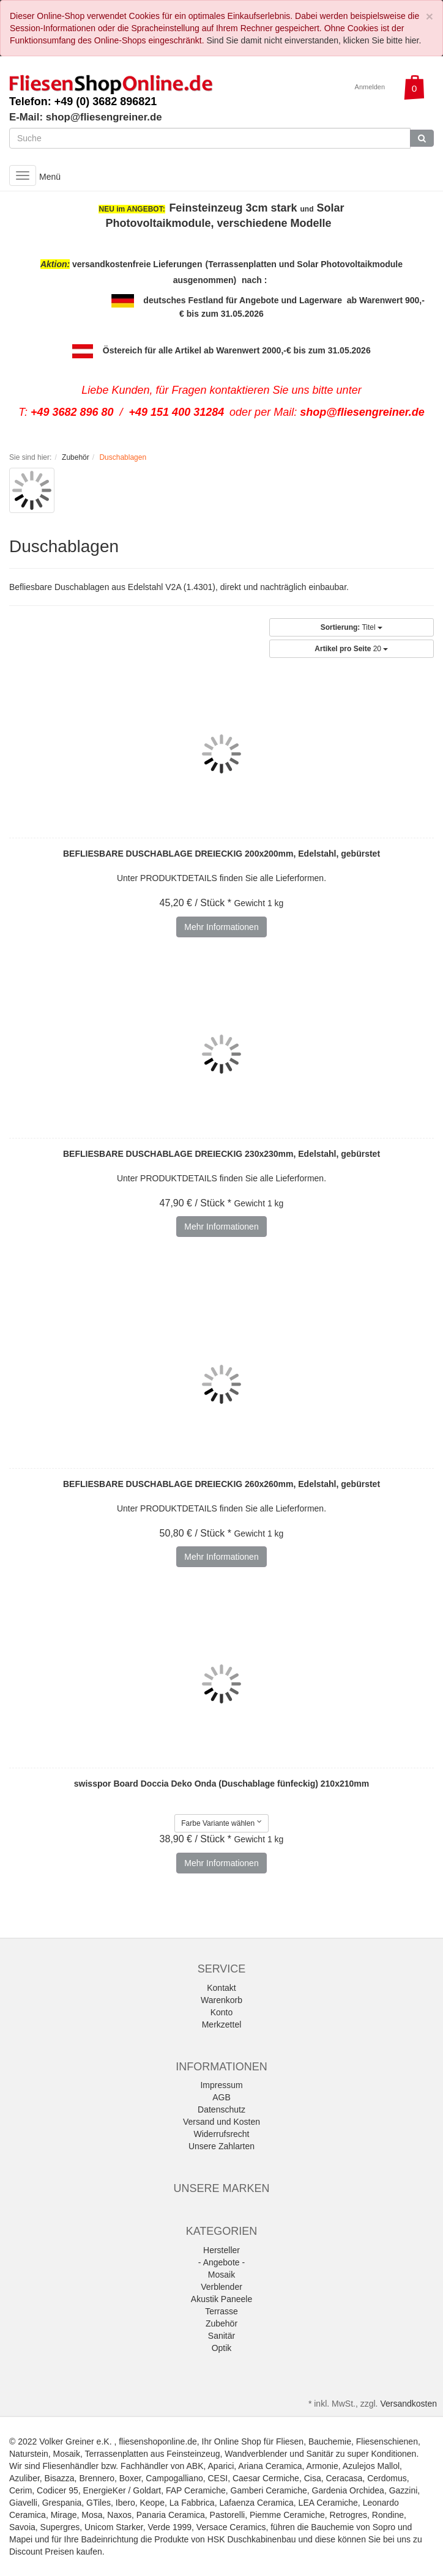 This screenshot has height=2576, width=443. What do you see at coordinates (221, 2299) in the screenshot?
I see `Akustik Paneele` at bounding box center [221, 2299].